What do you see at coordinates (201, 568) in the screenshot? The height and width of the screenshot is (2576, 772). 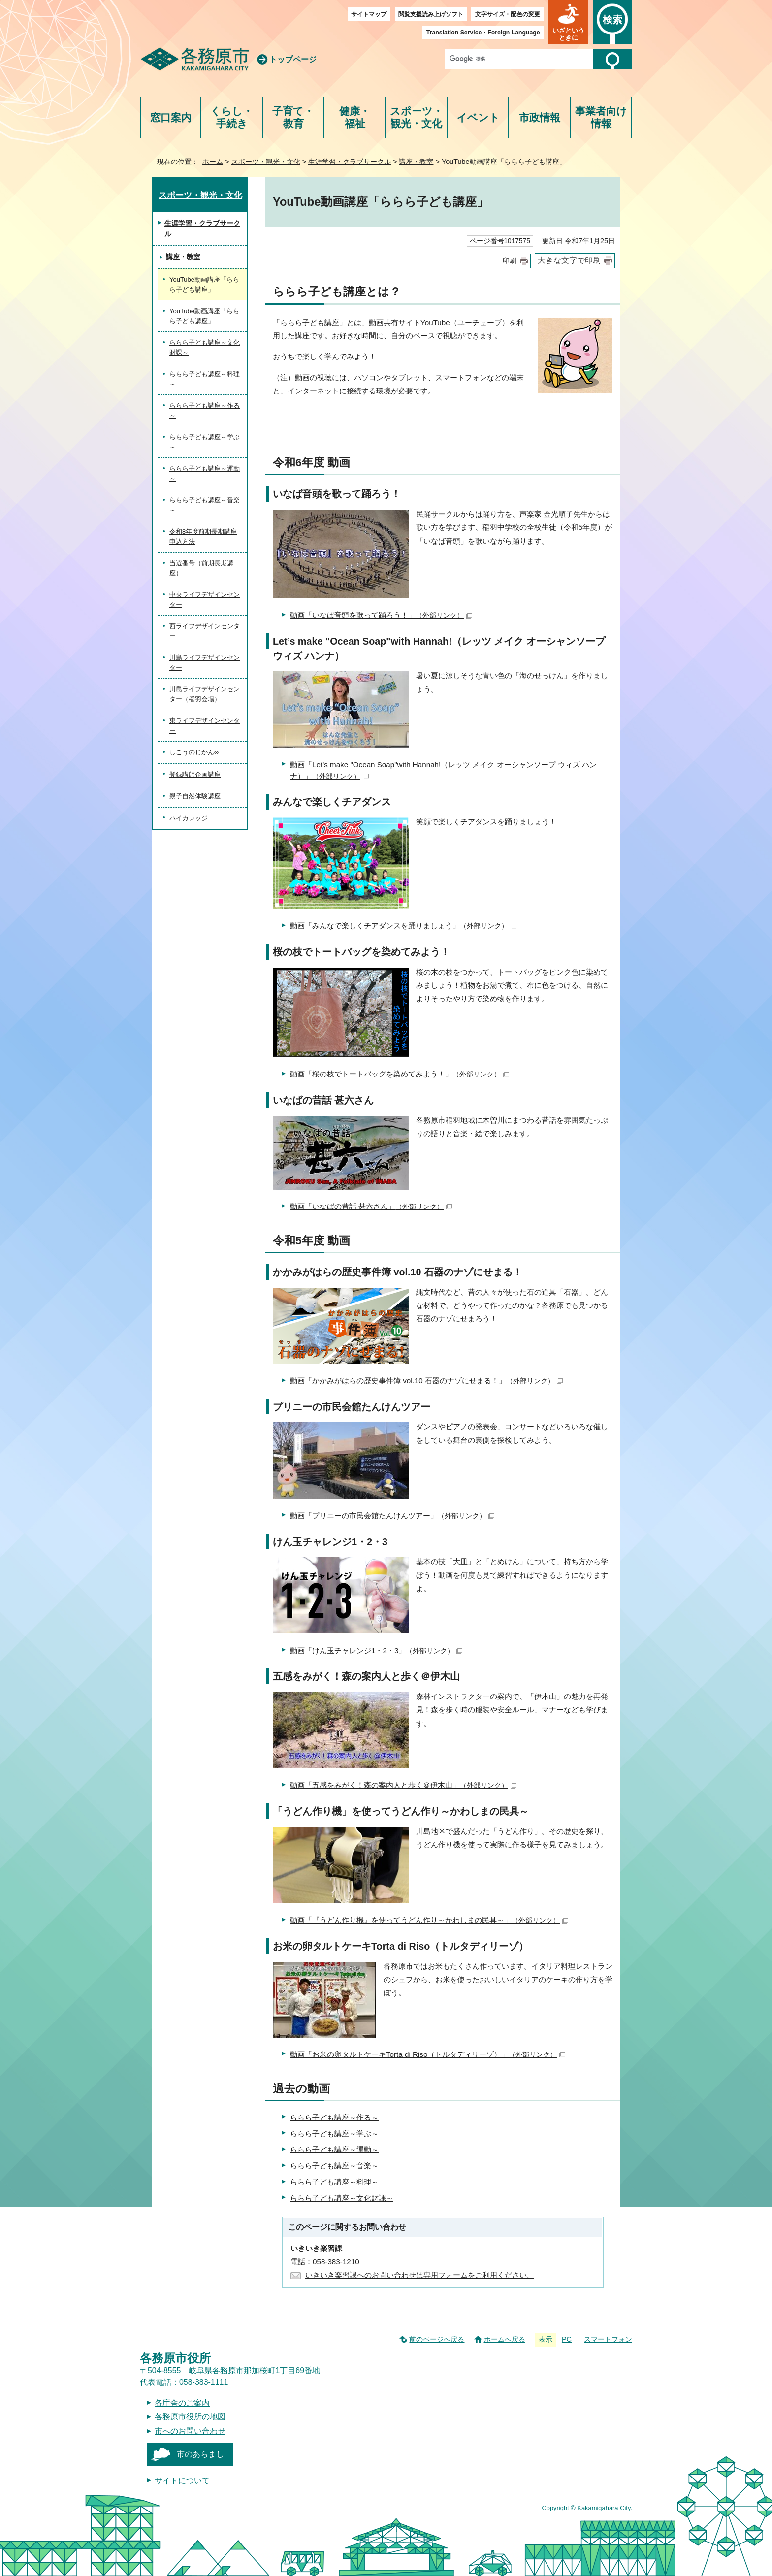 I see `当選番号（前期長期講座）` at bounding box center [201, 568].